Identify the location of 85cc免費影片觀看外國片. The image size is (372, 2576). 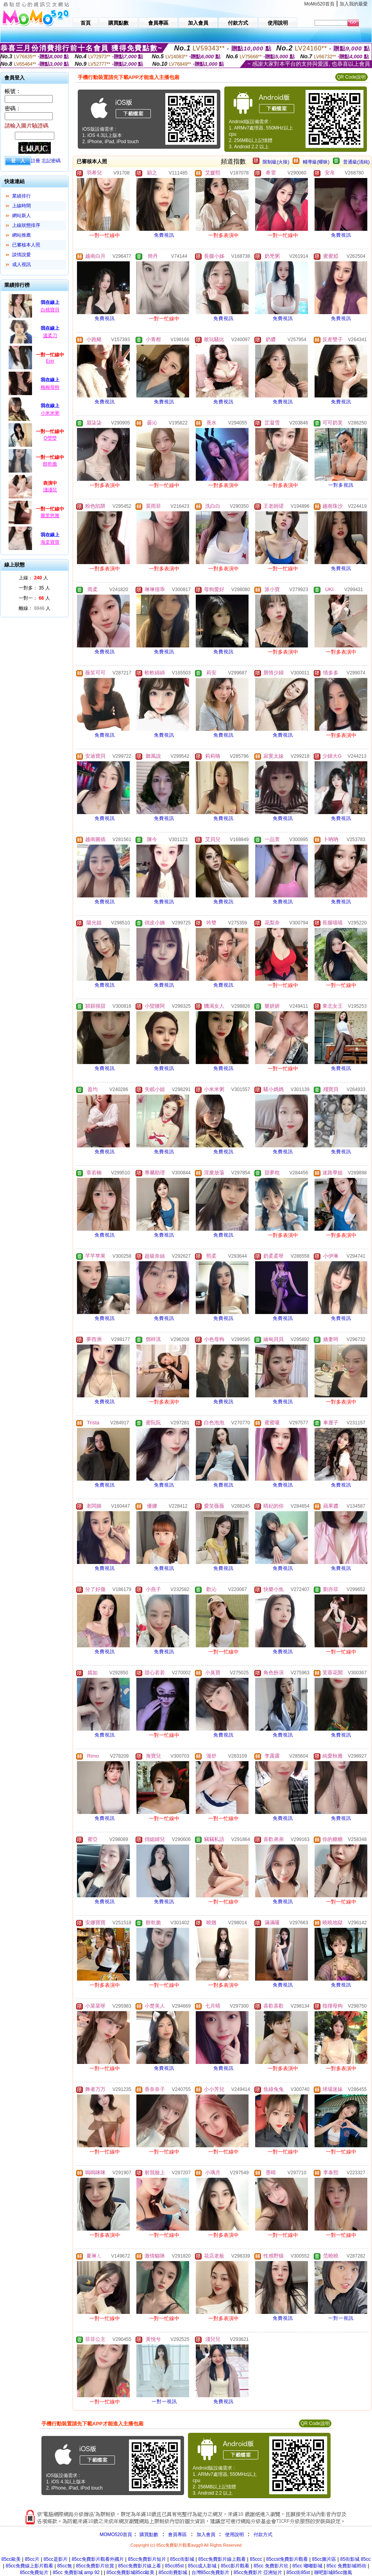
(97, 2559).